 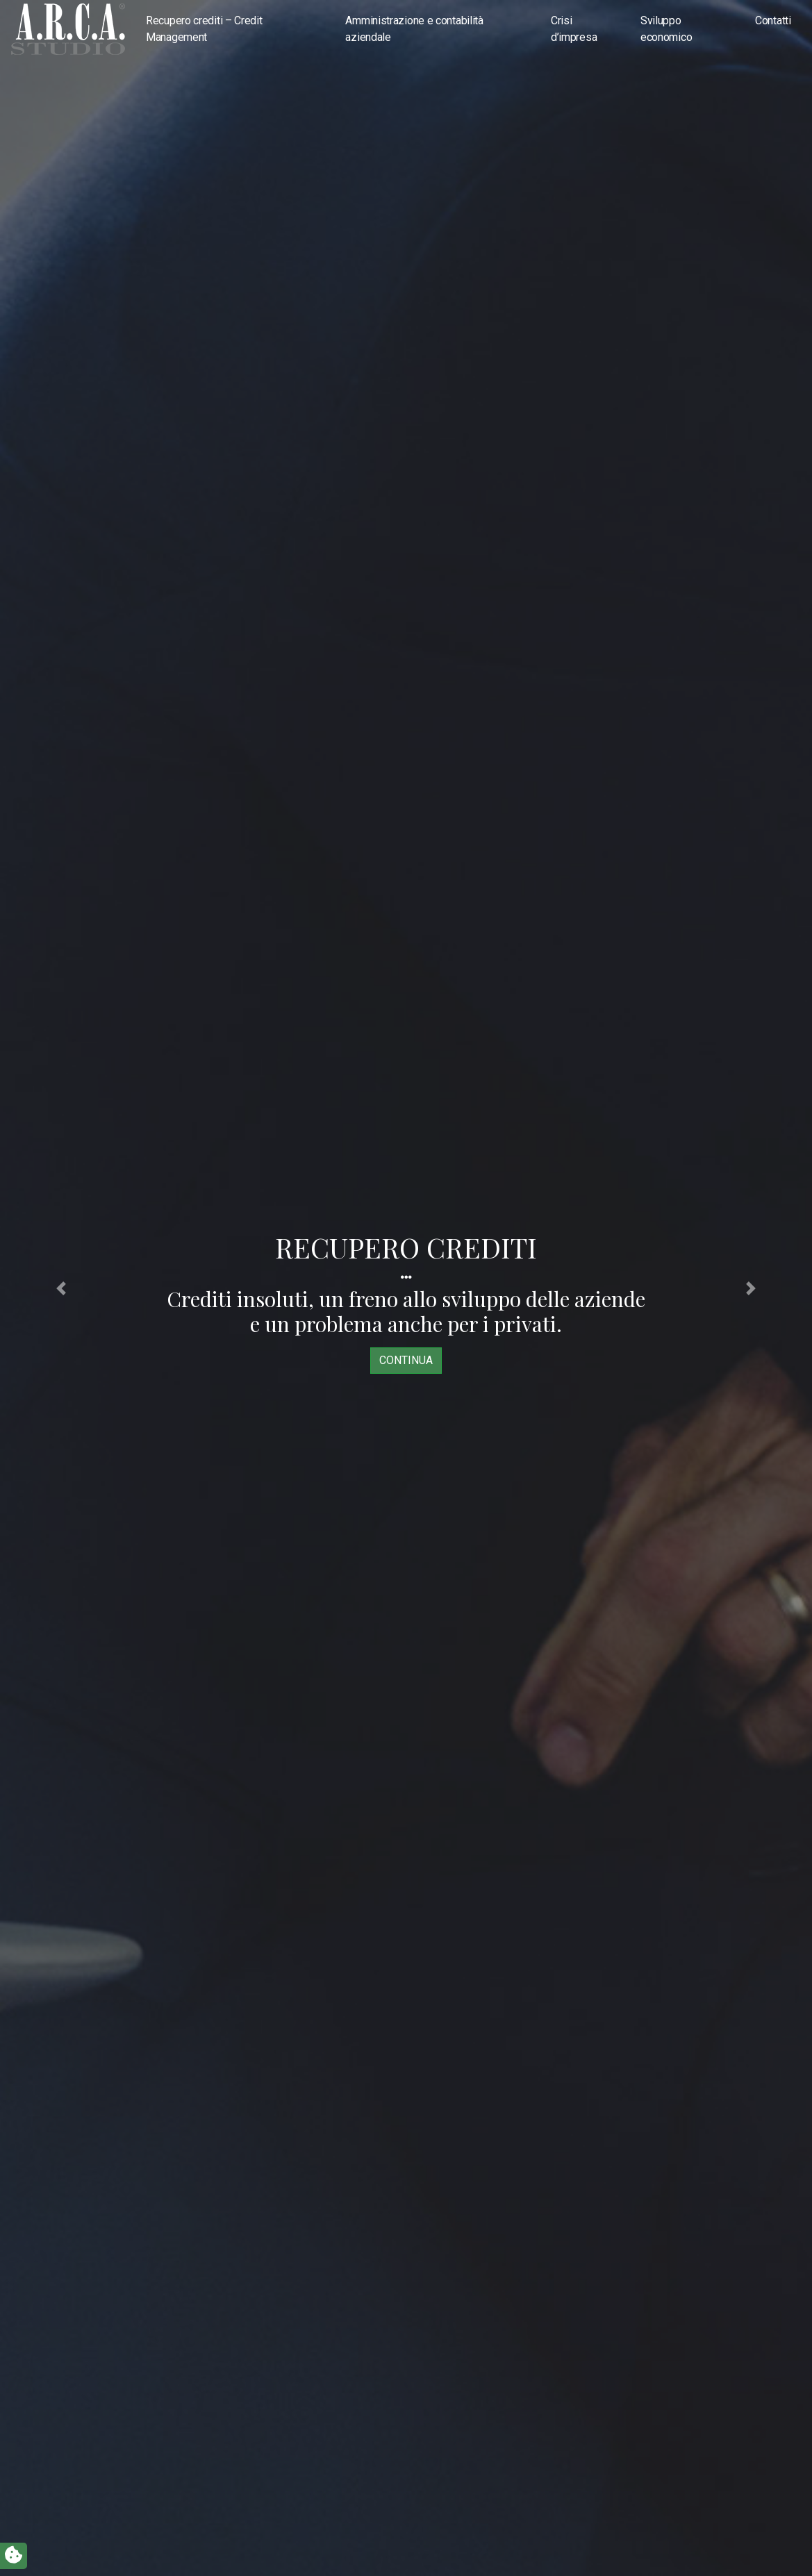 What do you see at coordinates (406, 1360) in the screenshot?
I see `continua` at bounding box center [406, 1360].